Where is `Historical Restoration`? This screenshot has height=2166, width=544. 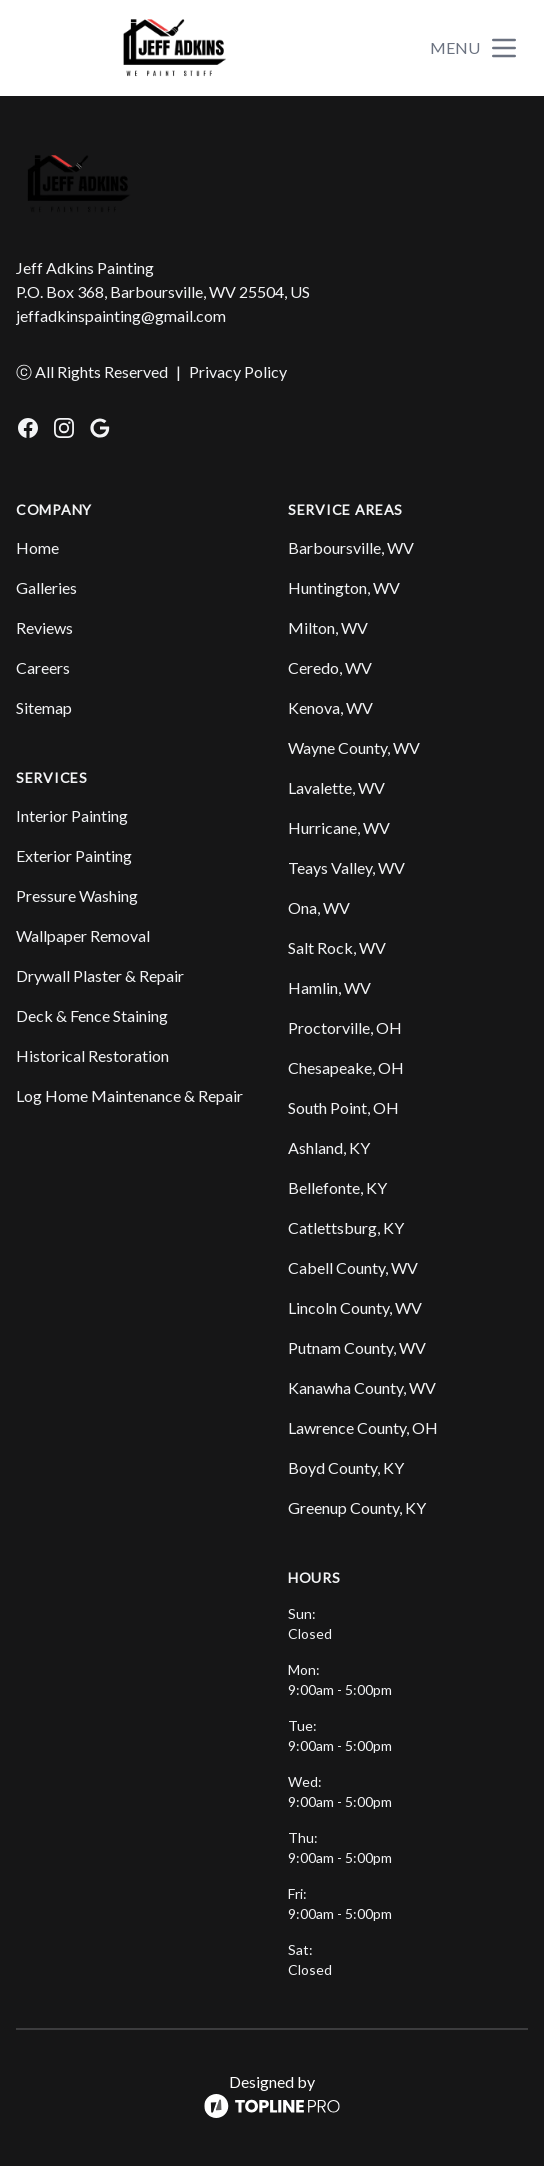 Historical Restoration is located at coordinates (92, 1055).